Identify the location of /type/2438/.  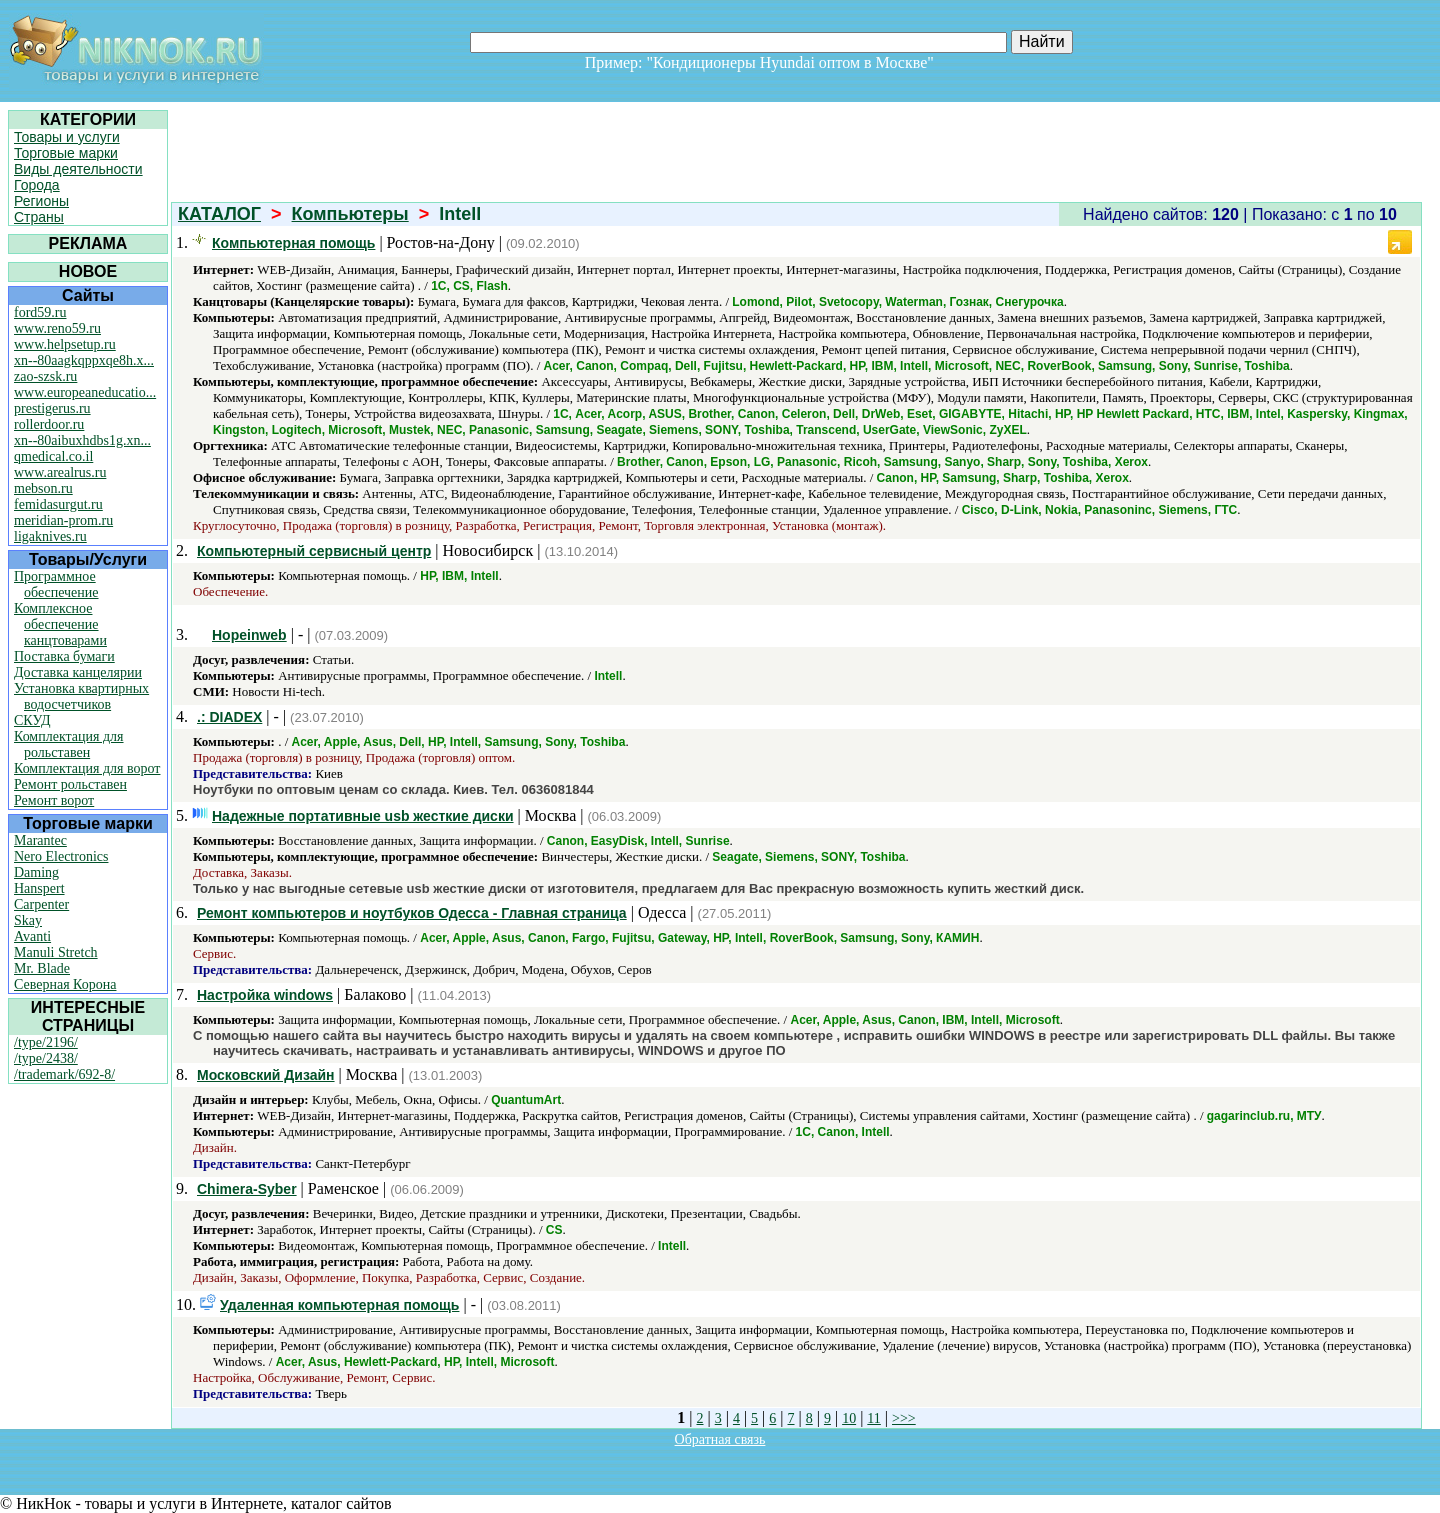
(46, 1058).